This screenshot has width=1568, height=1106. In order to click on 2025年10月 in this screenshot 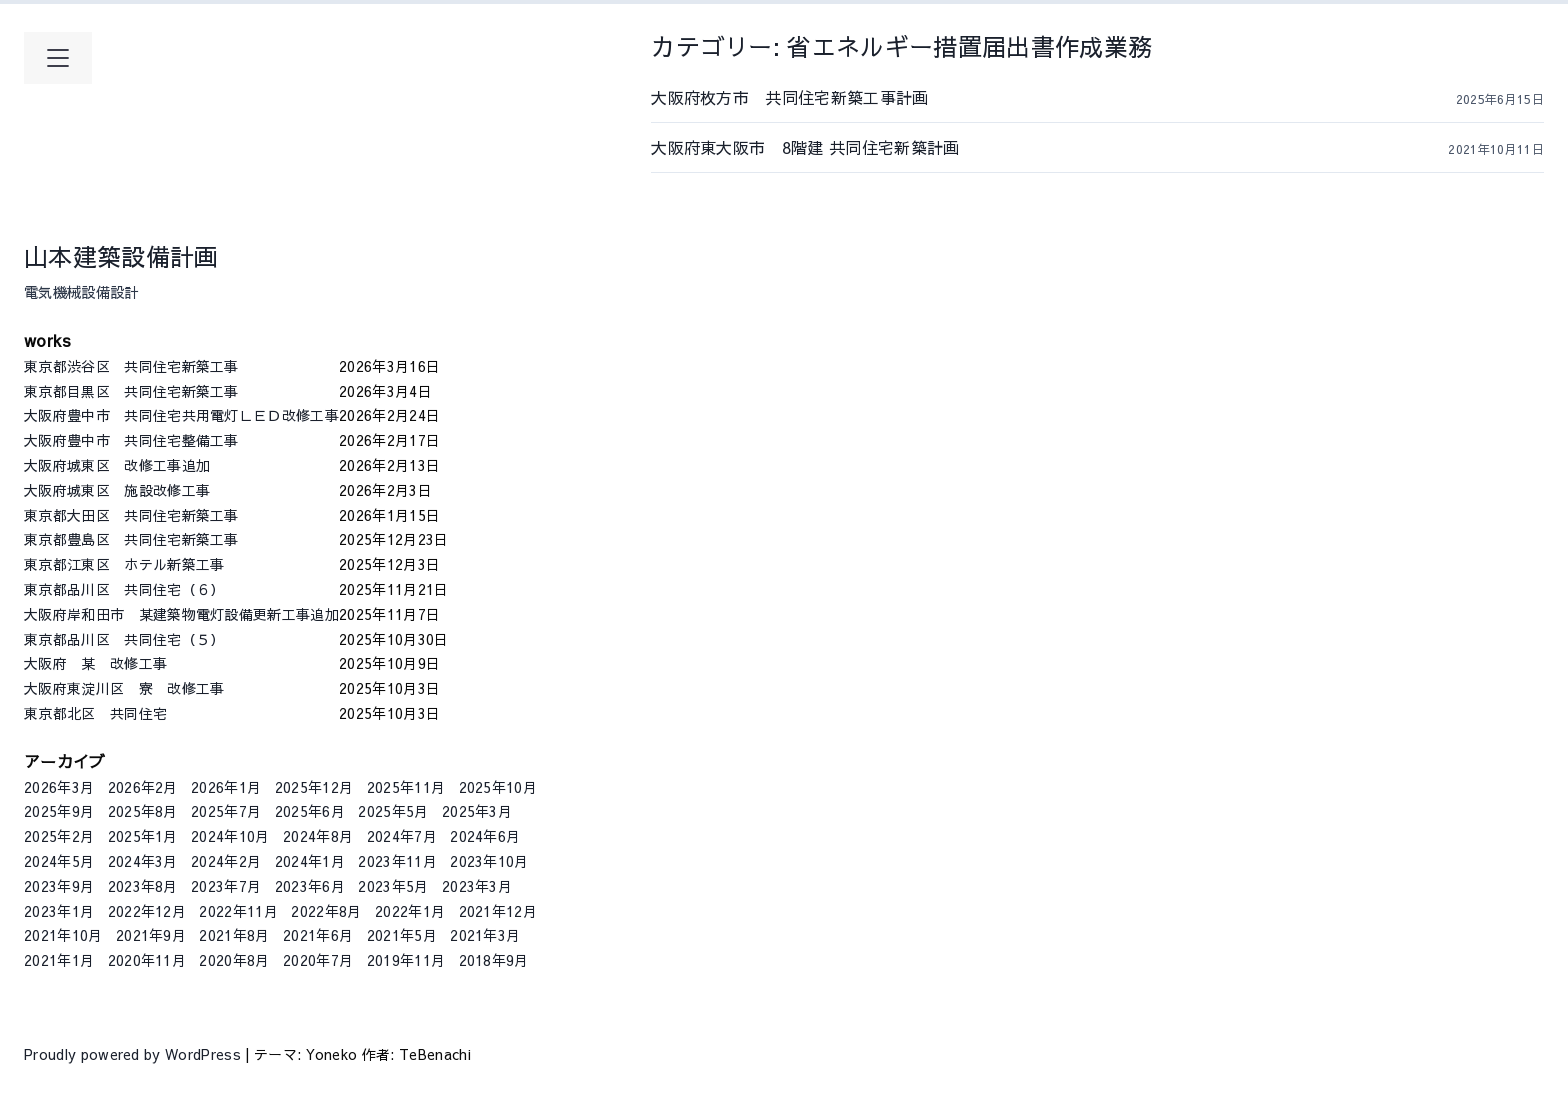, I will do `click(498, 787)`.